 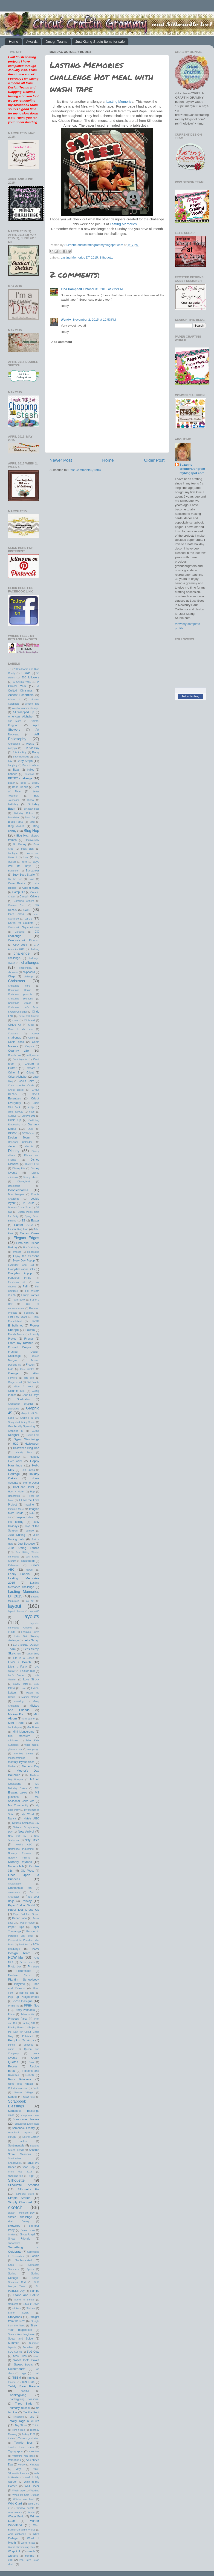 I want to click on Shadowbox, so click(x=14, y=2158).